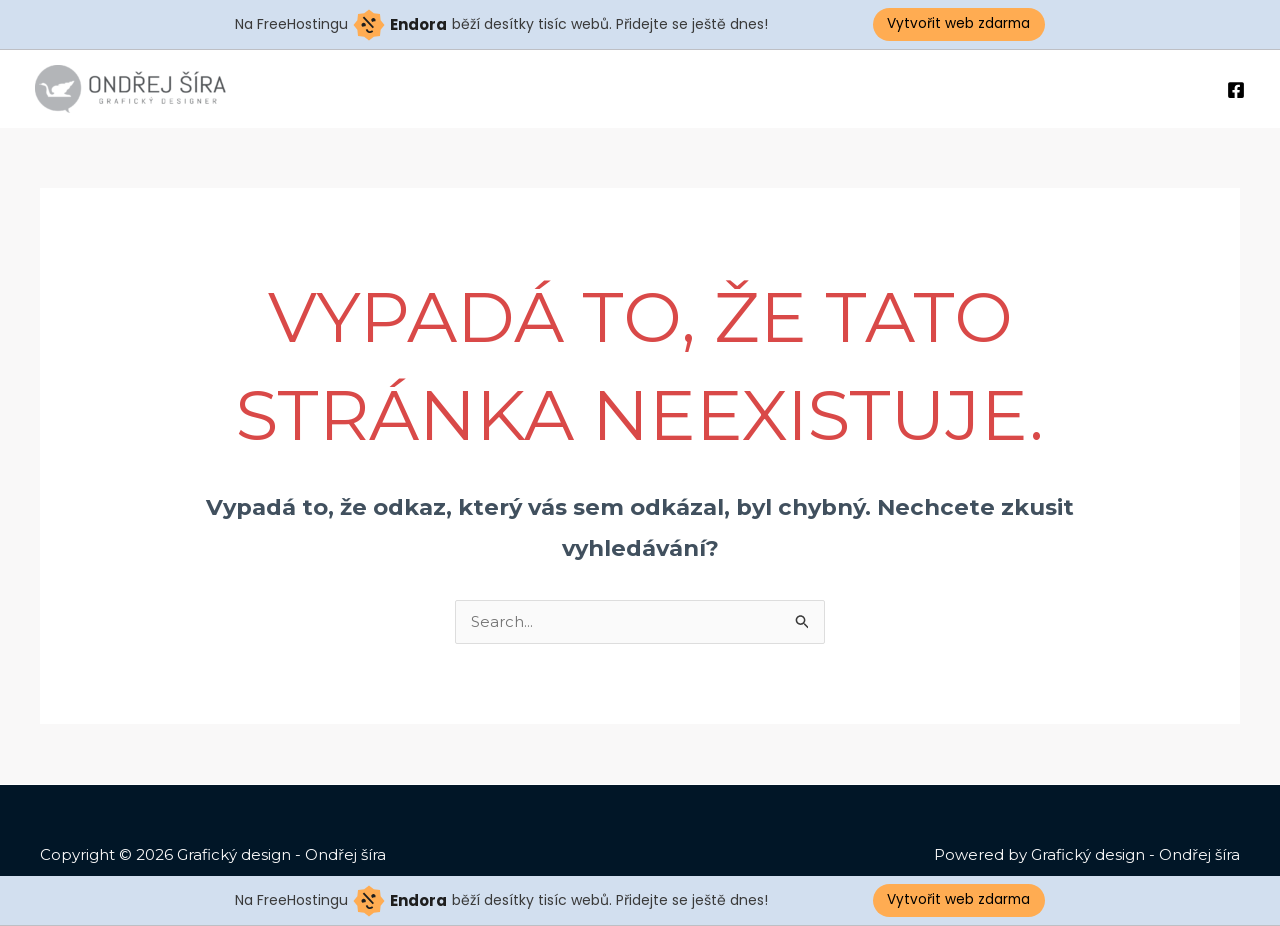  Describe the element at coordinates (1236, 90) in the screenshot. I see `[Facebook]` at that location.